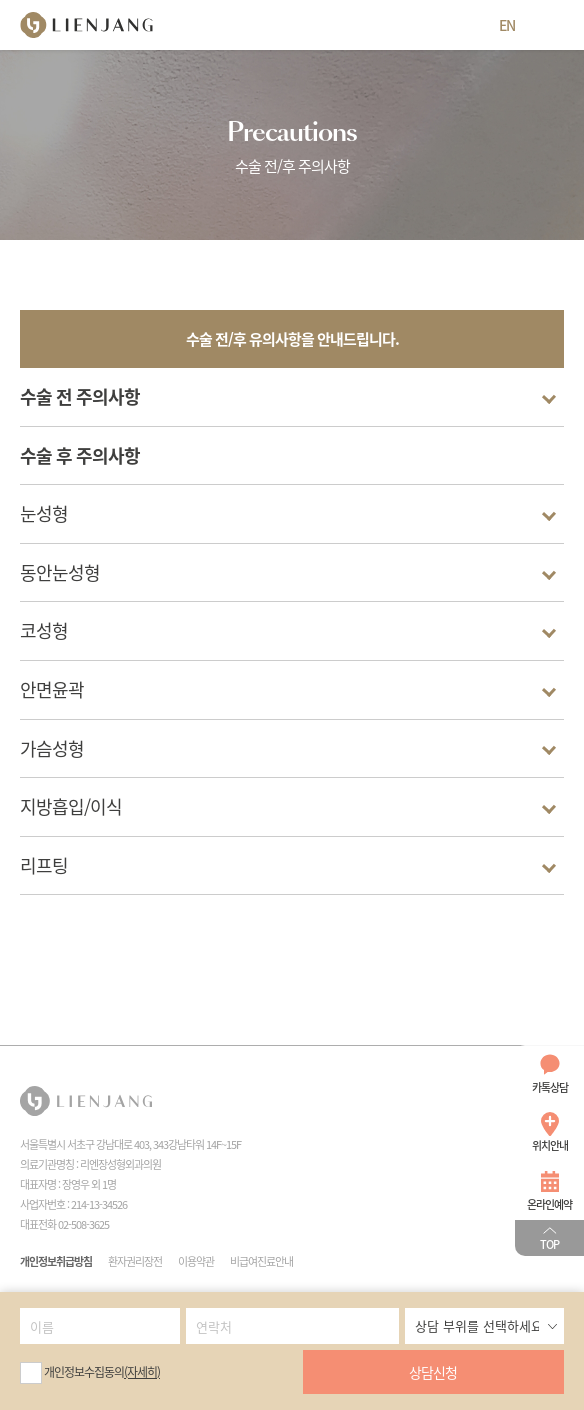  What do you see at coordinates (549, 1244) in the screenshot?
I see `TOP` at bounding box center [549, 1244].